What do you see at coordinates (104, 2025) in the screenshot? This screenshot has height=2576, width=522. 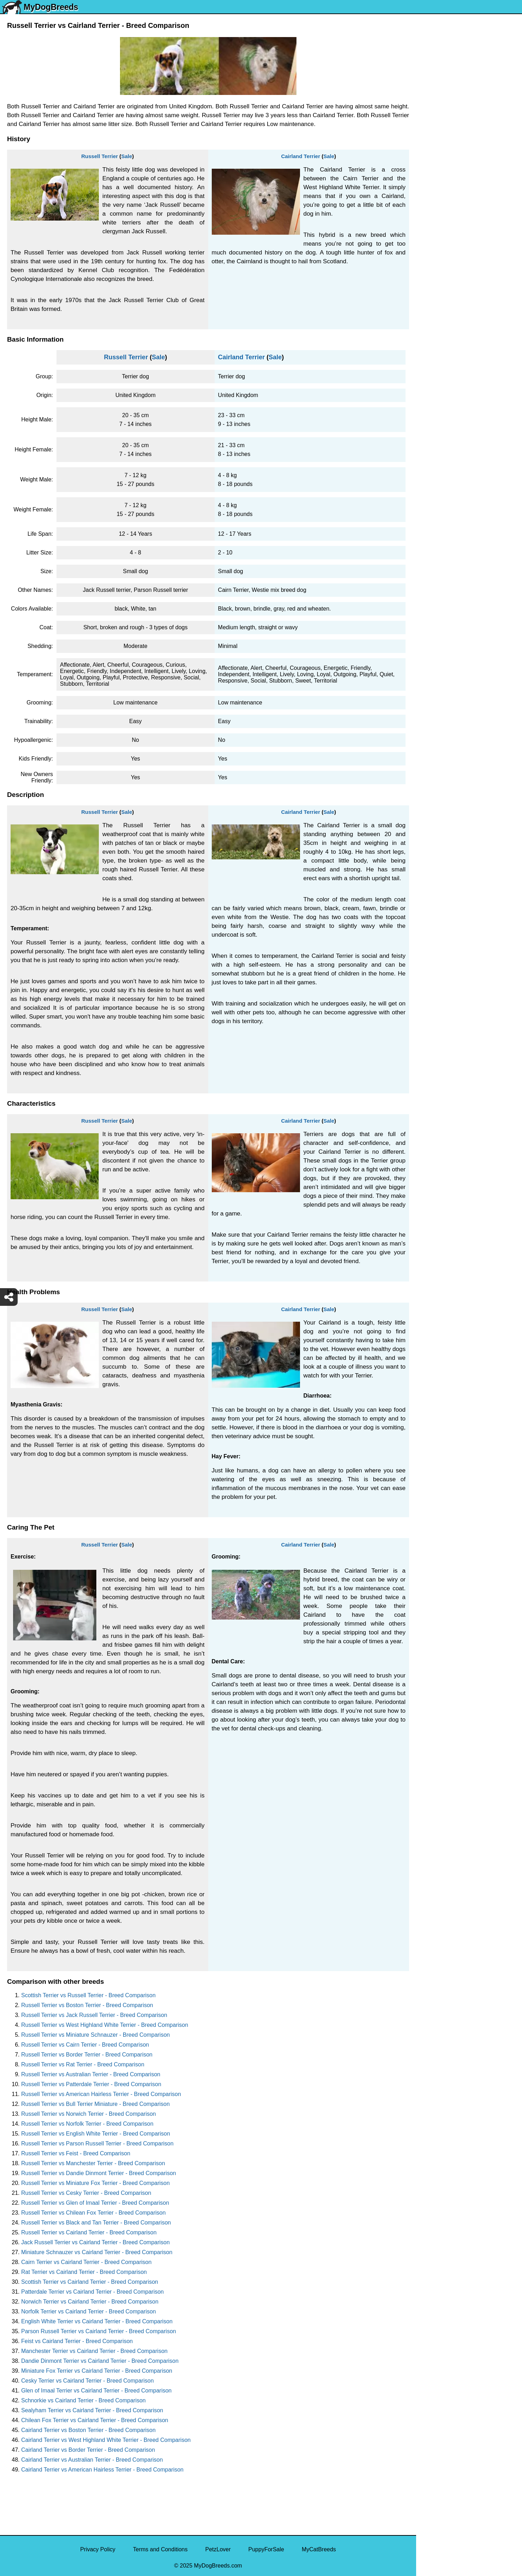 I see `Russell Terrier vs West Highland White Terrier - Breed Comparison` at bounding box center [104, 2025].